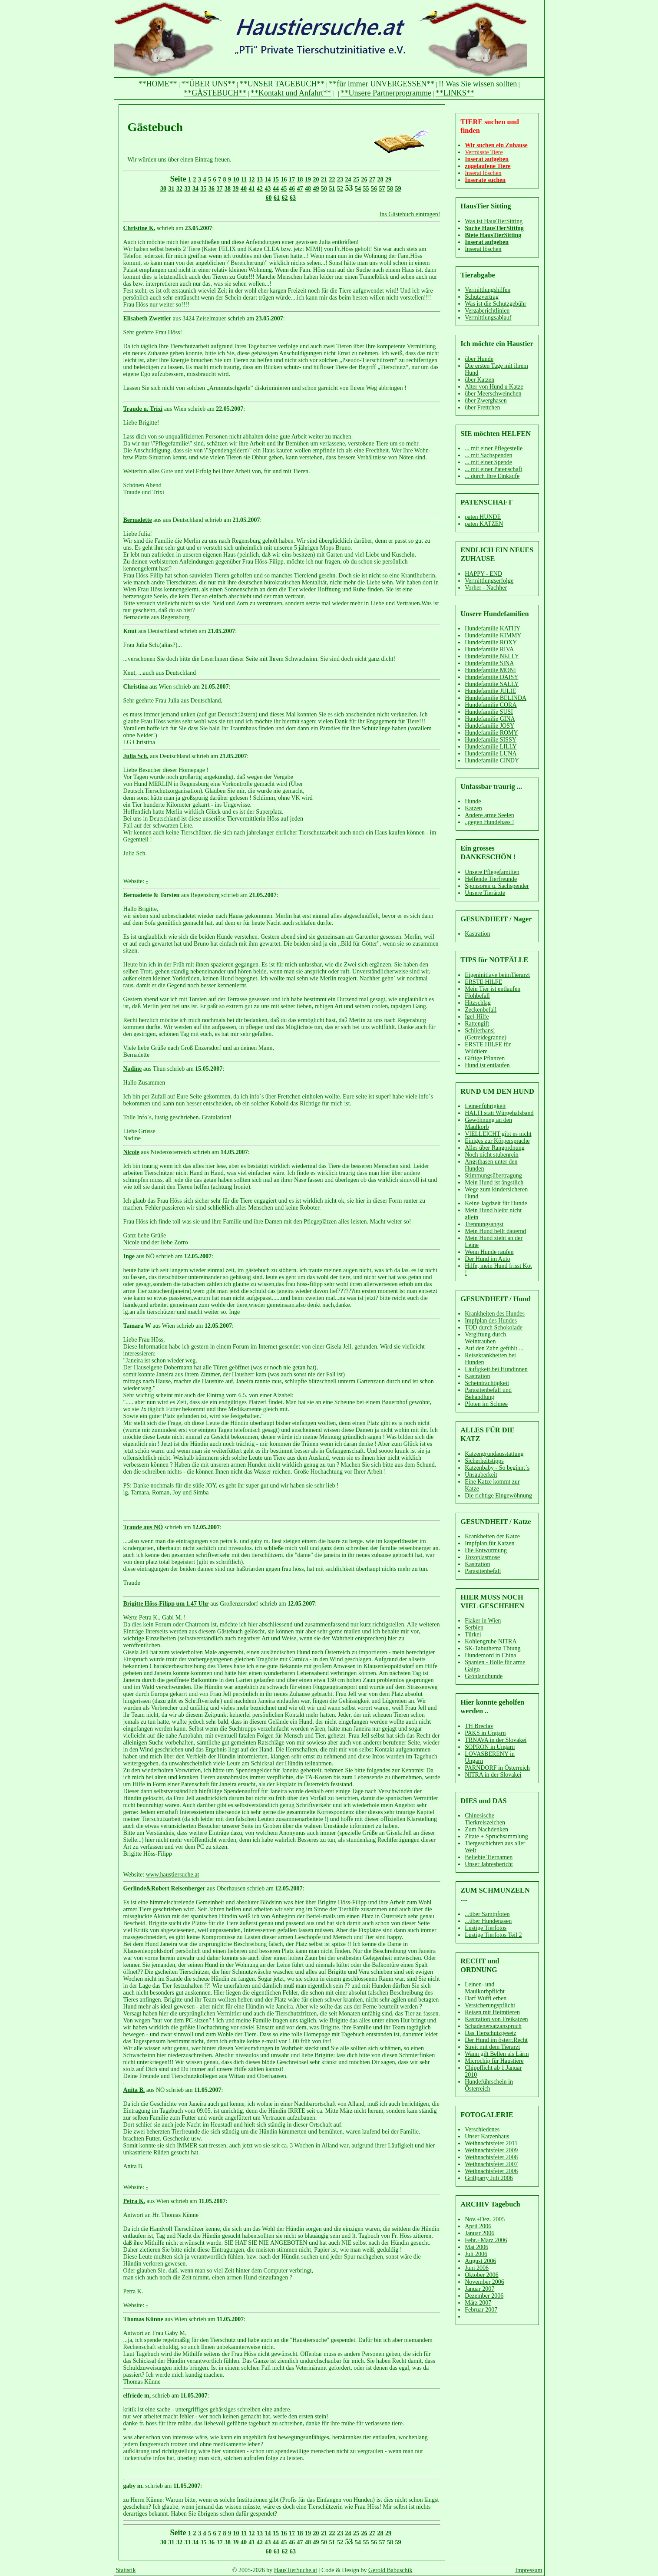 The height and width of the screenshot is (2576, 658). I want to click on Parasitenbefall, so click(483, 1571).